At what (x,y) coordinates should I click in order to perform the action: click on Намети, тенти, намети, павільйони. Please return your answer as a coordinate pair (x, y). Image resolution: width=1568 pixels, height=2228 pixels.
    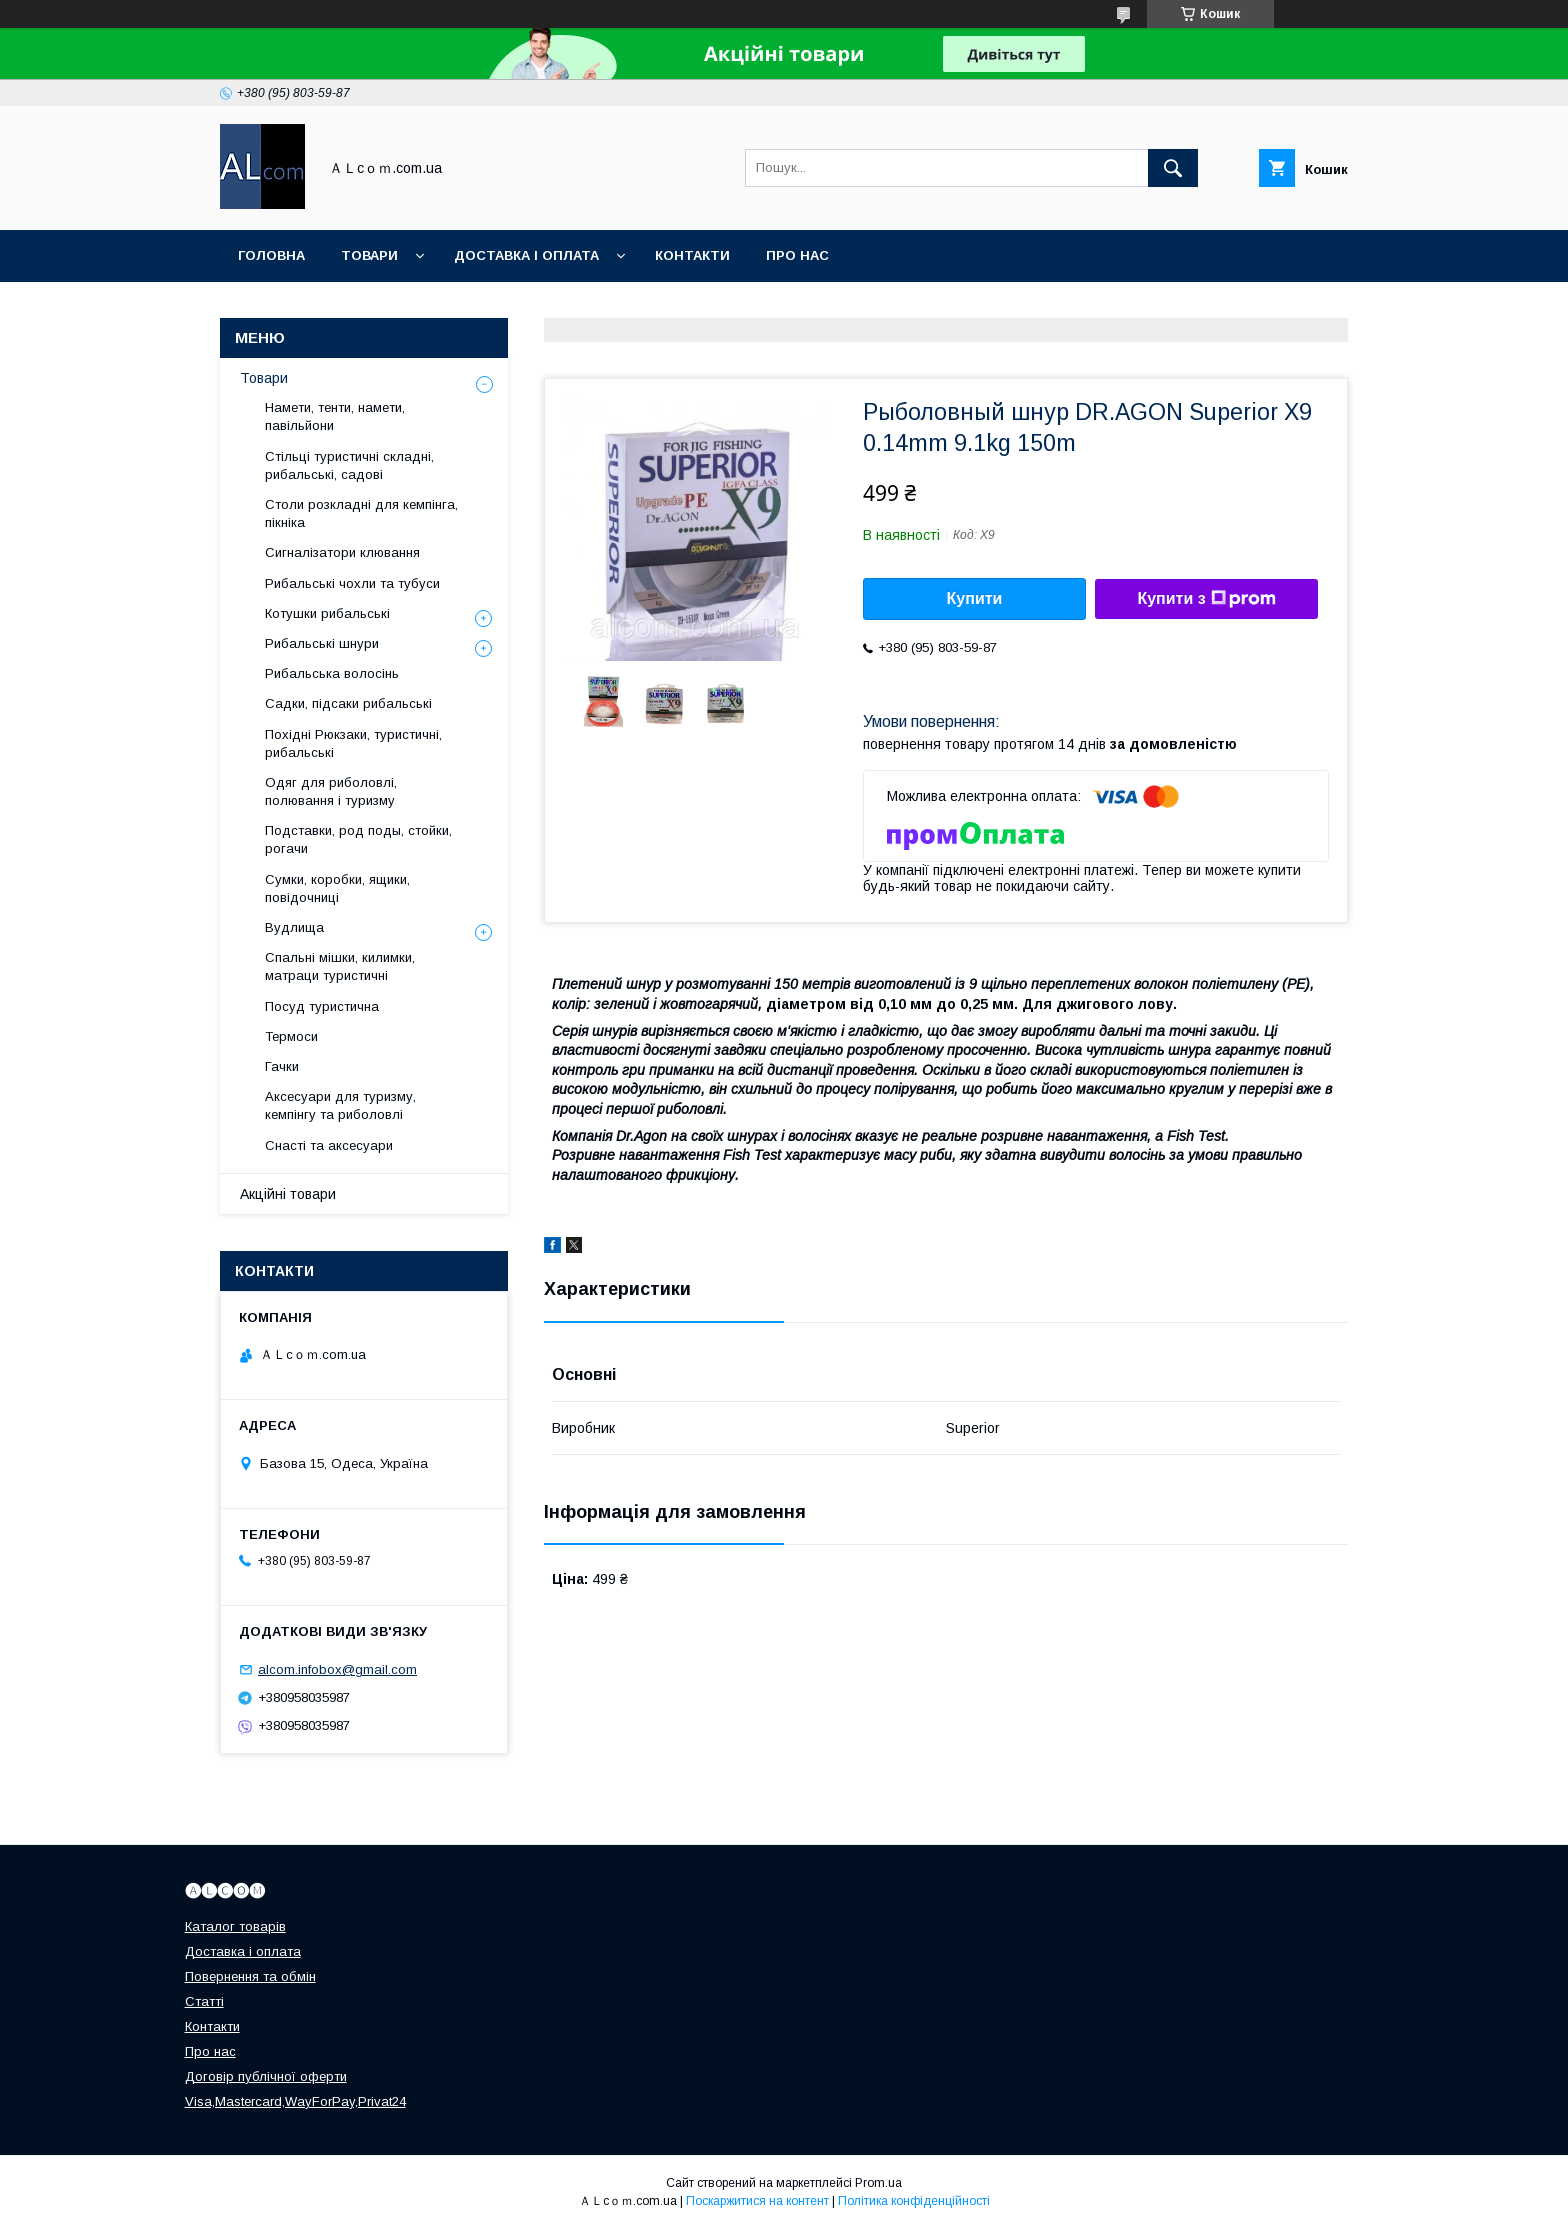
    Looking at the image, I should click on (335, 416).